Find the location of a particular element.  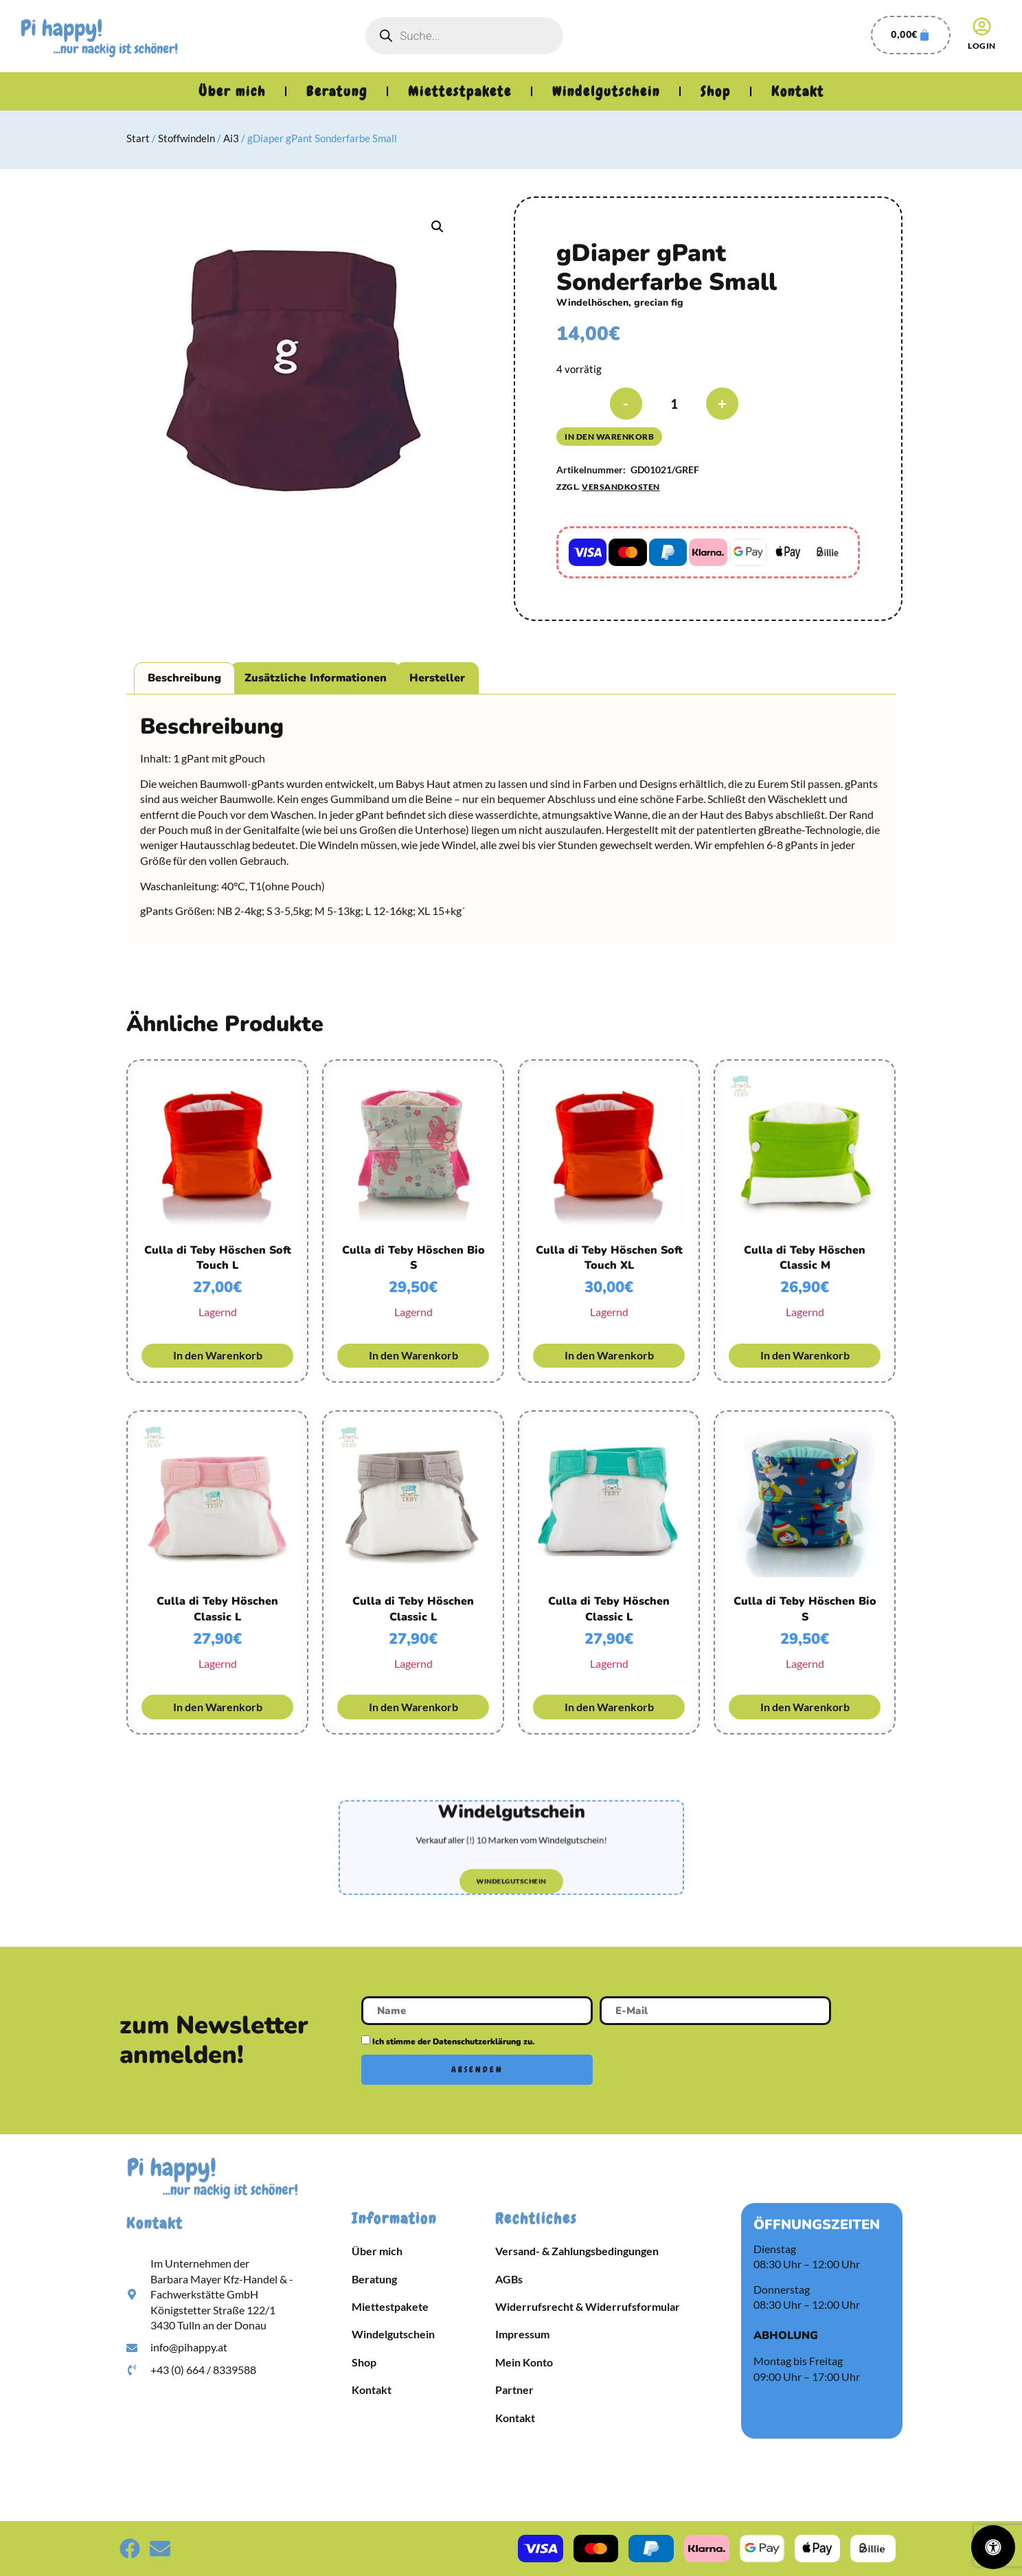

[Öffnen Sie das Bedienfeld „Barrierefreiheit“.] is located at coordinates (993, 2547).